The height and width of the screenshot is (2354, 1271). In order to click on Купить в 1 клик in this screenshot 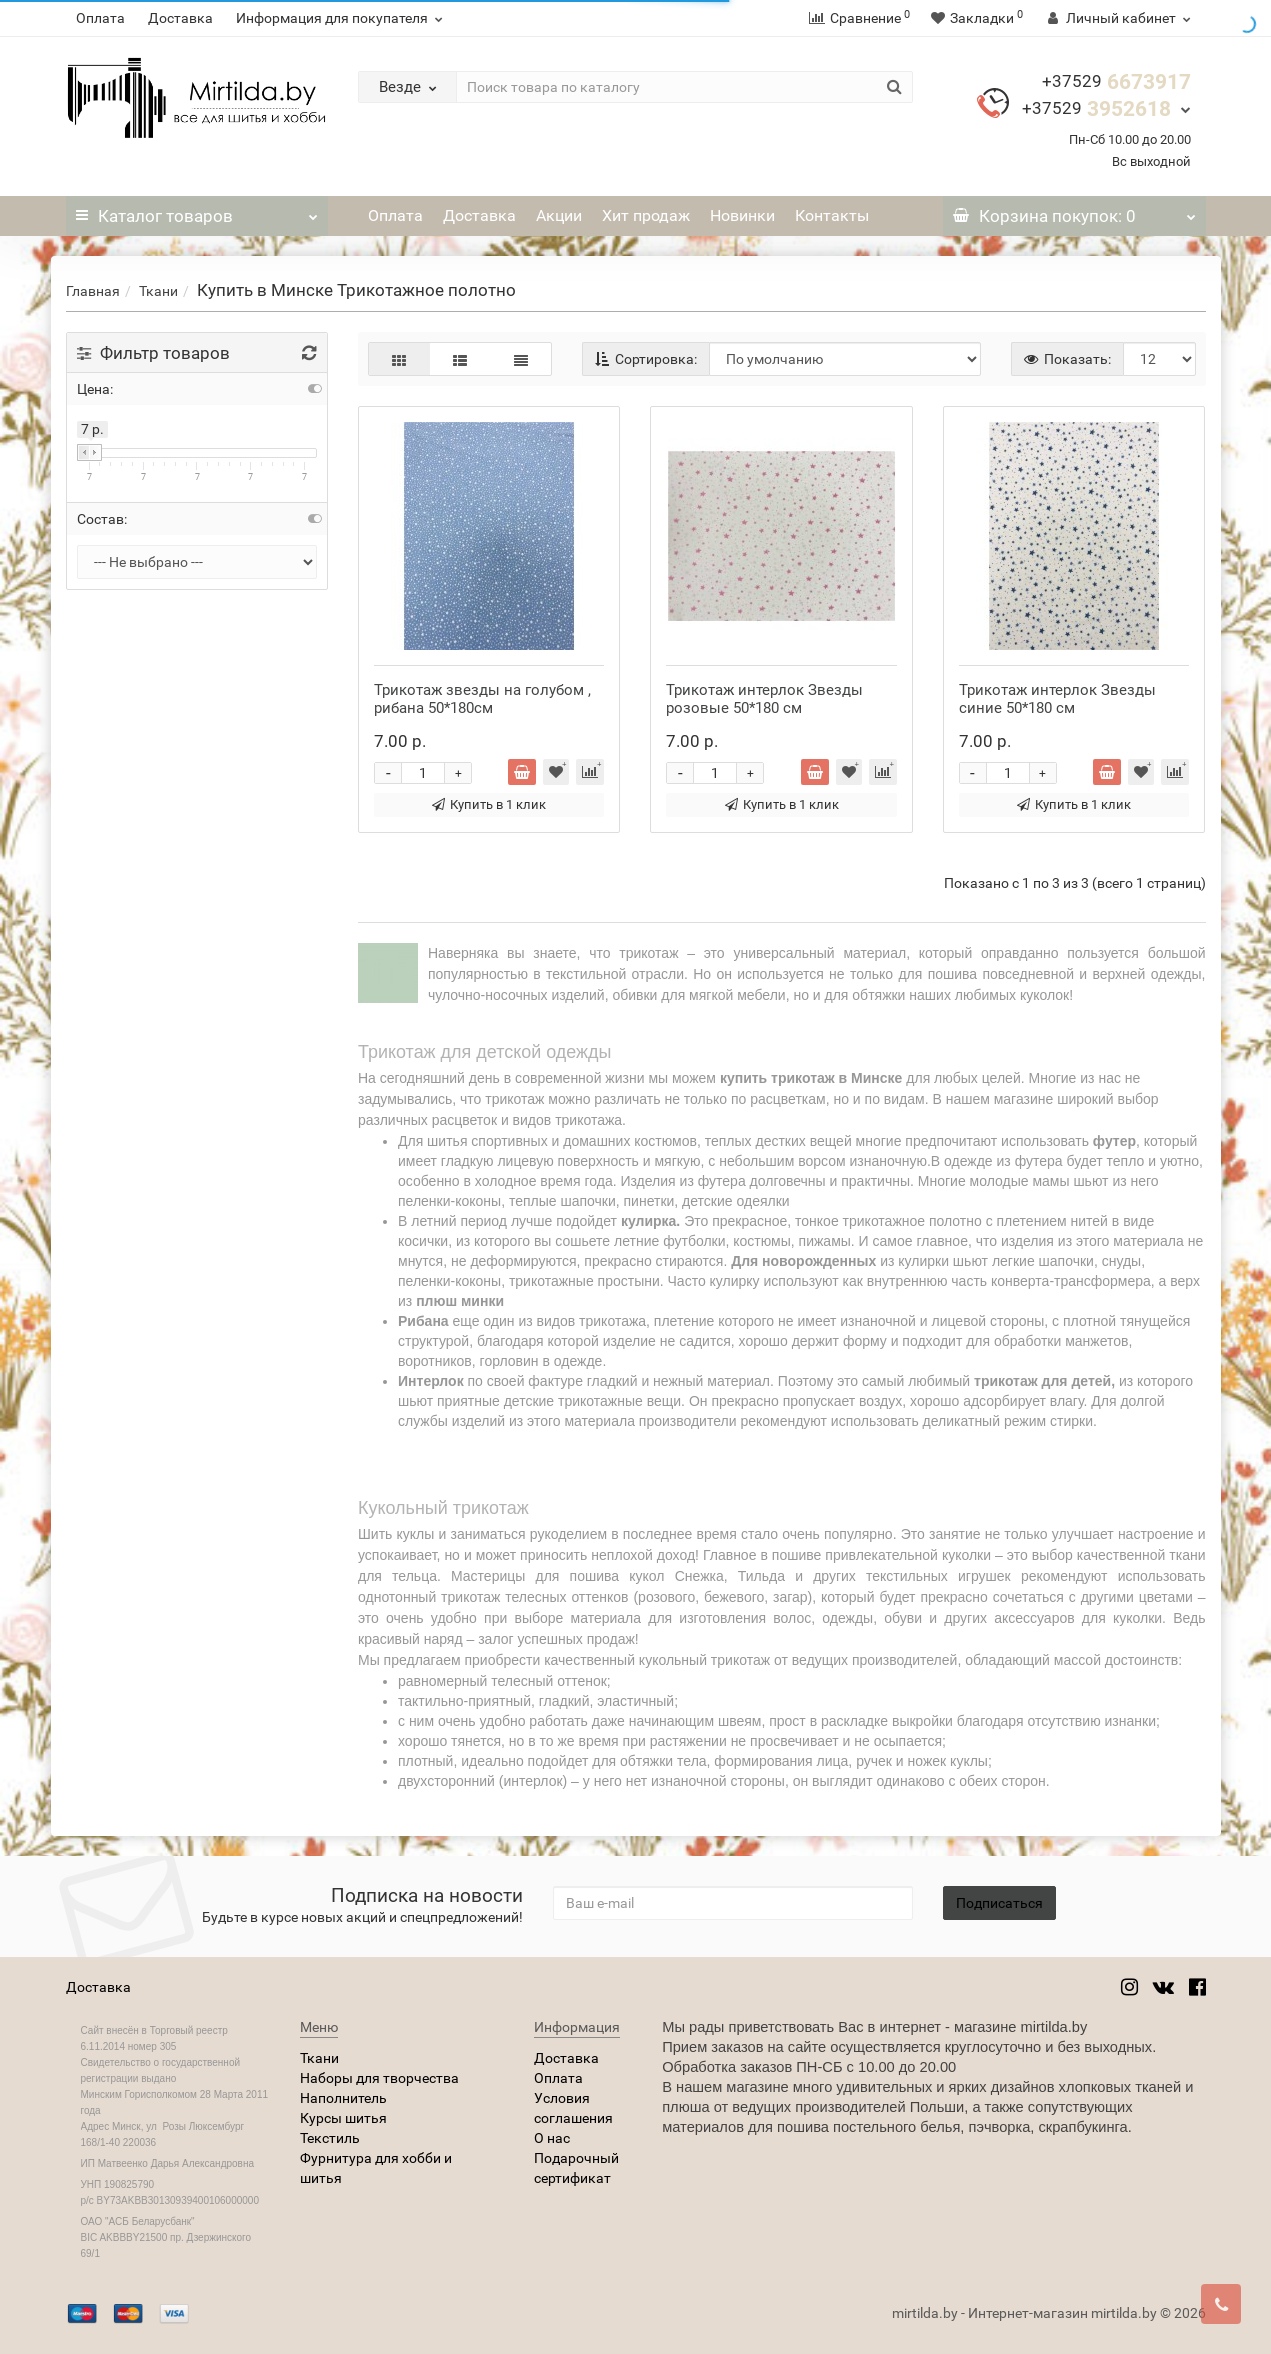, I will do `click(489, 804)`.